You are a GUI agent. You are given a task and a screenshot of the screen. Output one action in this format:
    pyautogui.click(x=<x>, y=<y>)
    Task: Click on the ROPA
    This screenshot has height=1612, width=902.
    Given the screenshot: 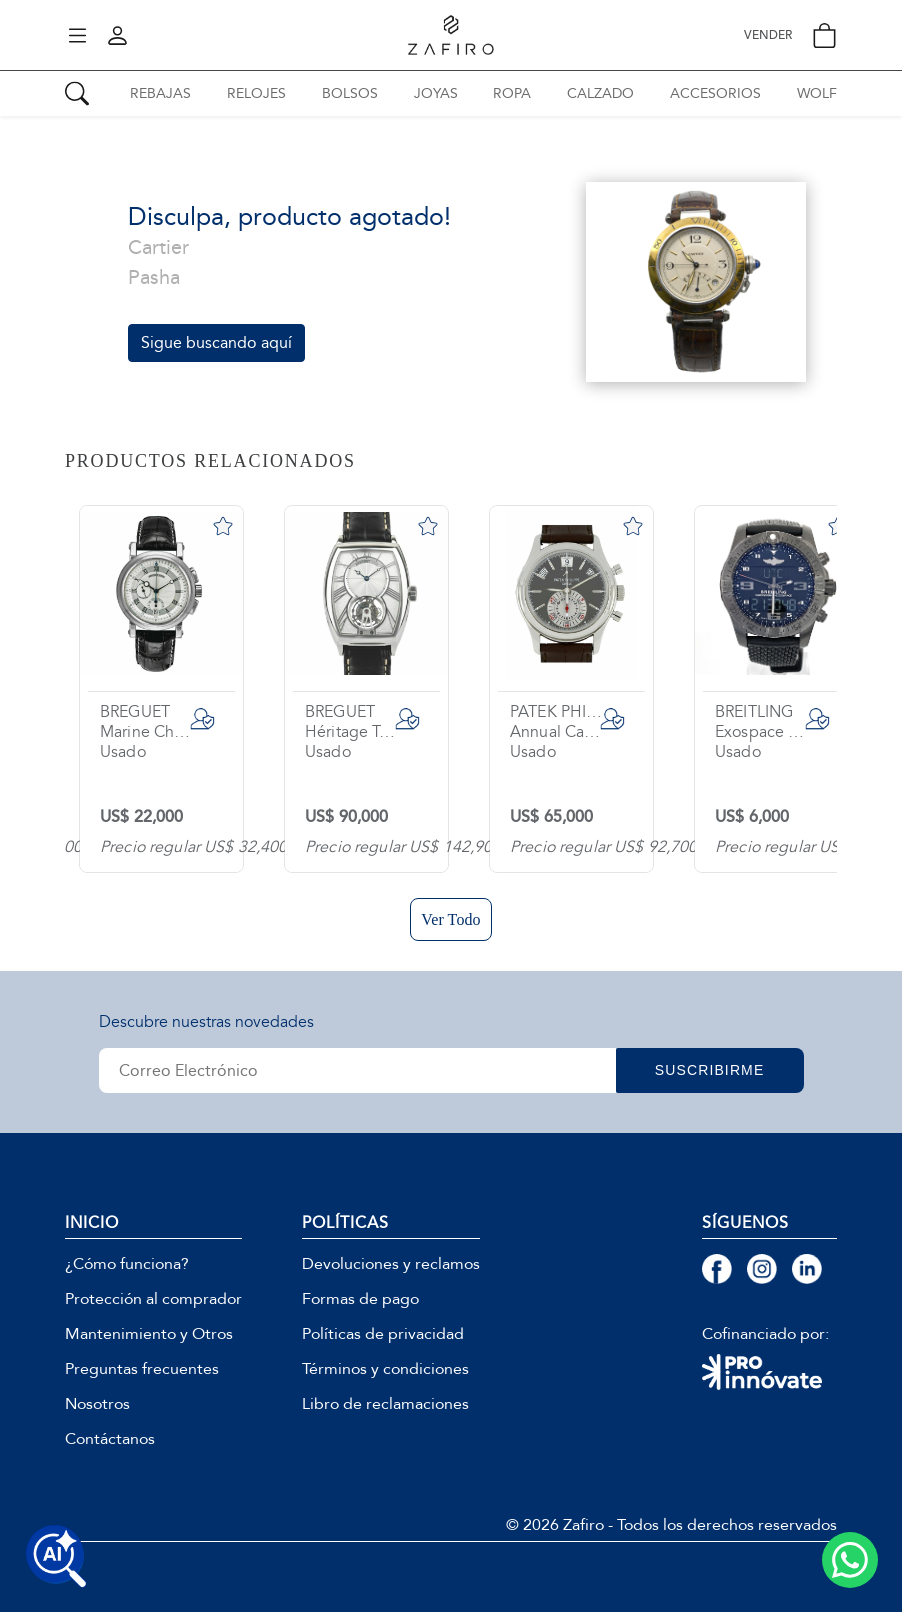 What is the action you would take?
    pyautogui.click(x=512, y=93)
    